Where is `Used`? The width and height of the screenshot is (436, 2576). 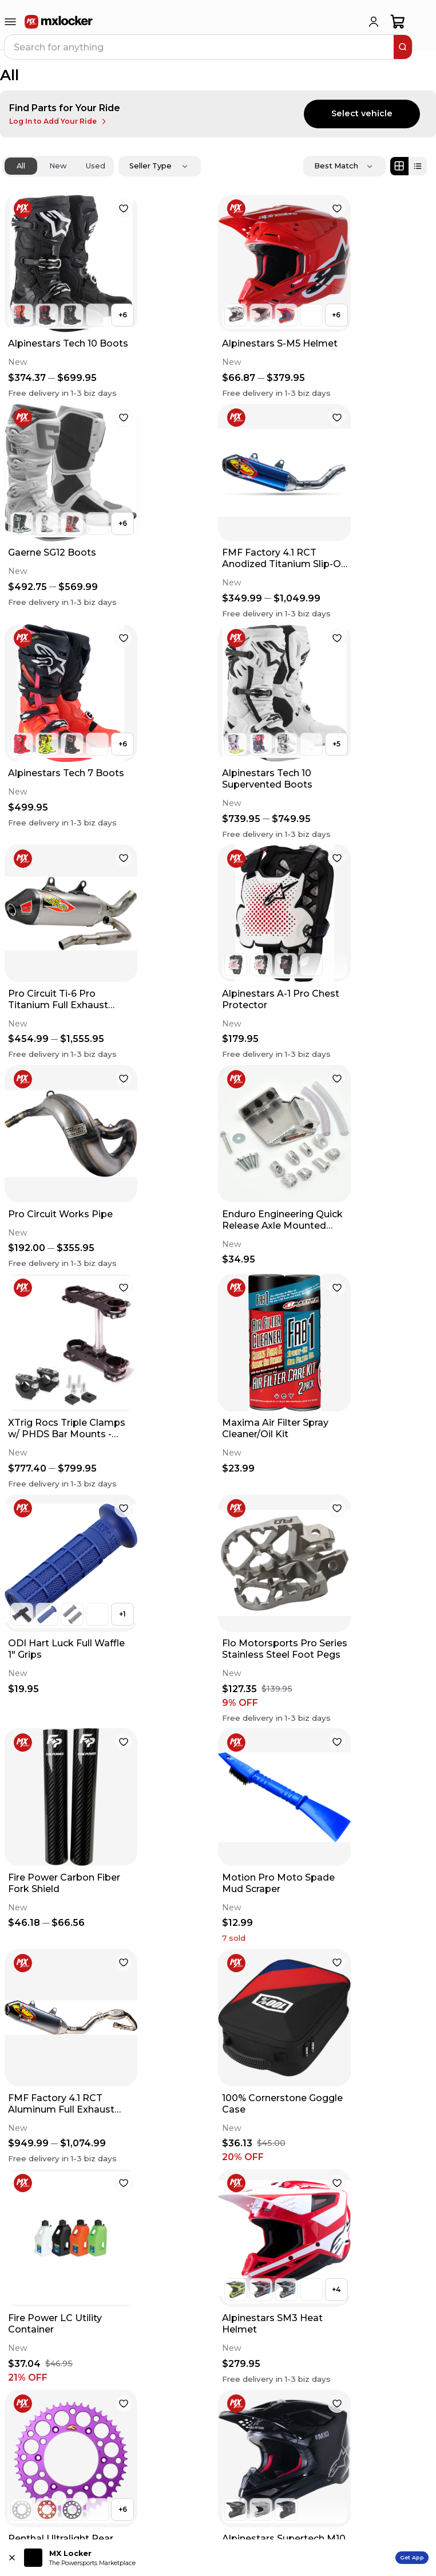 Used is located at coordinates (95, 166).